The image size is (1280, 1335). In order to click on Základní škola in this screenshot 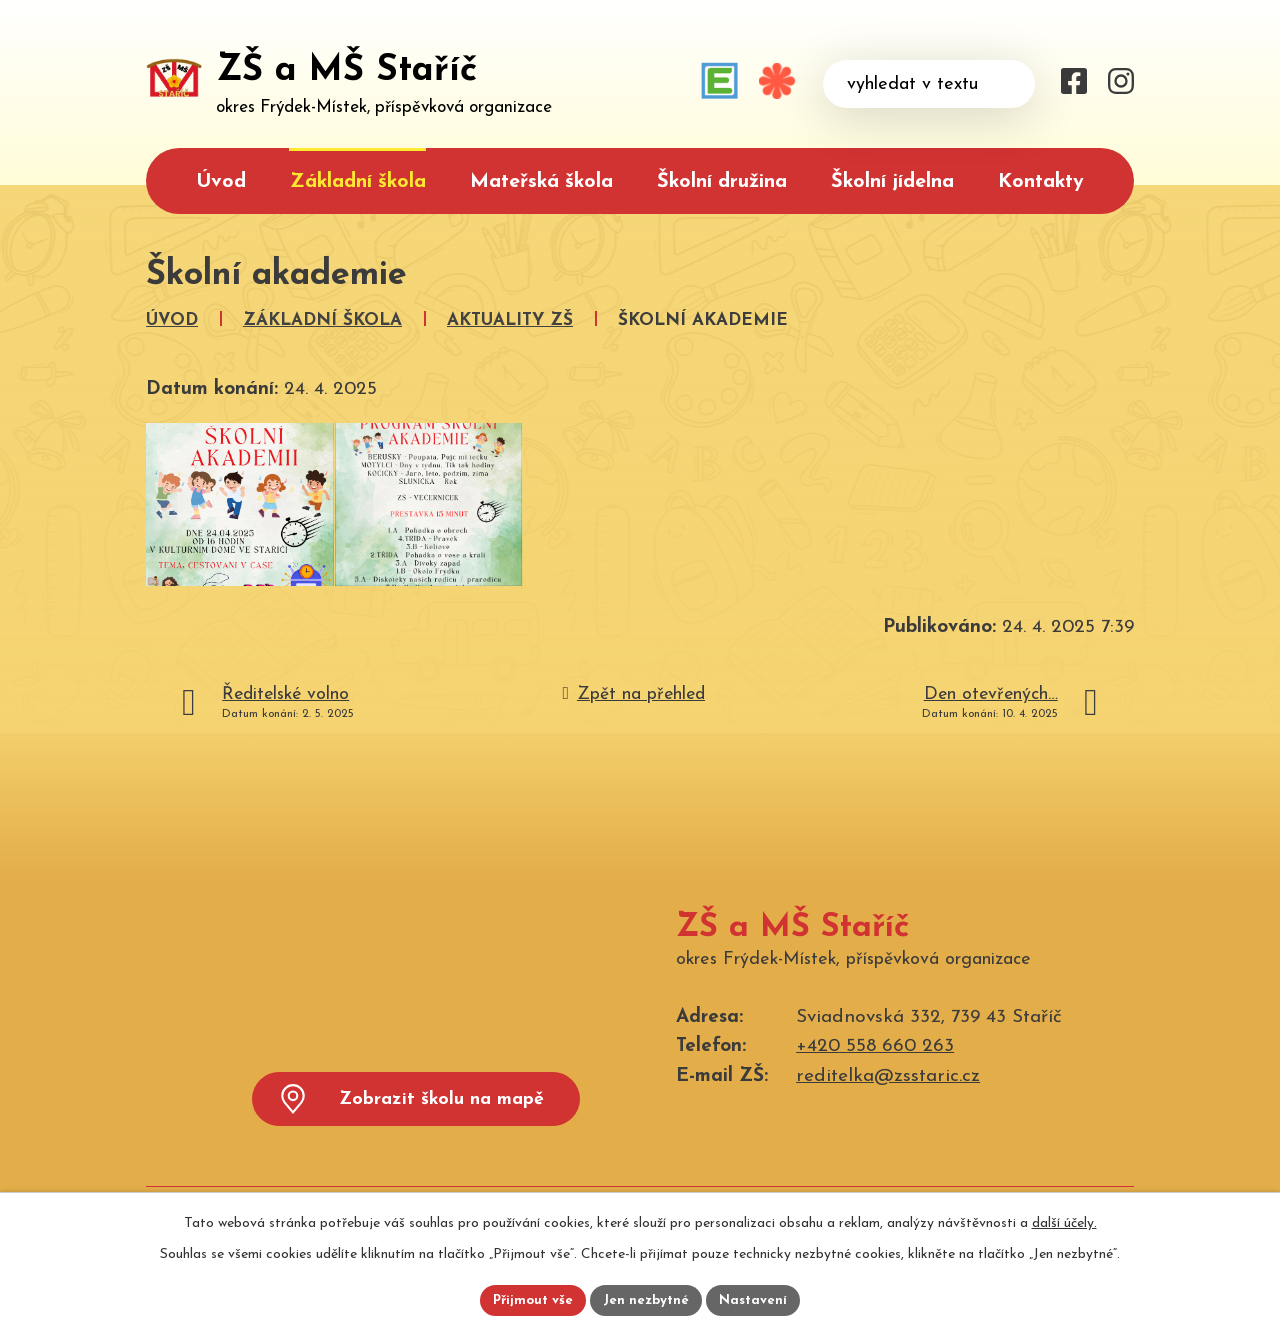, I will do `click(358, 182)`.